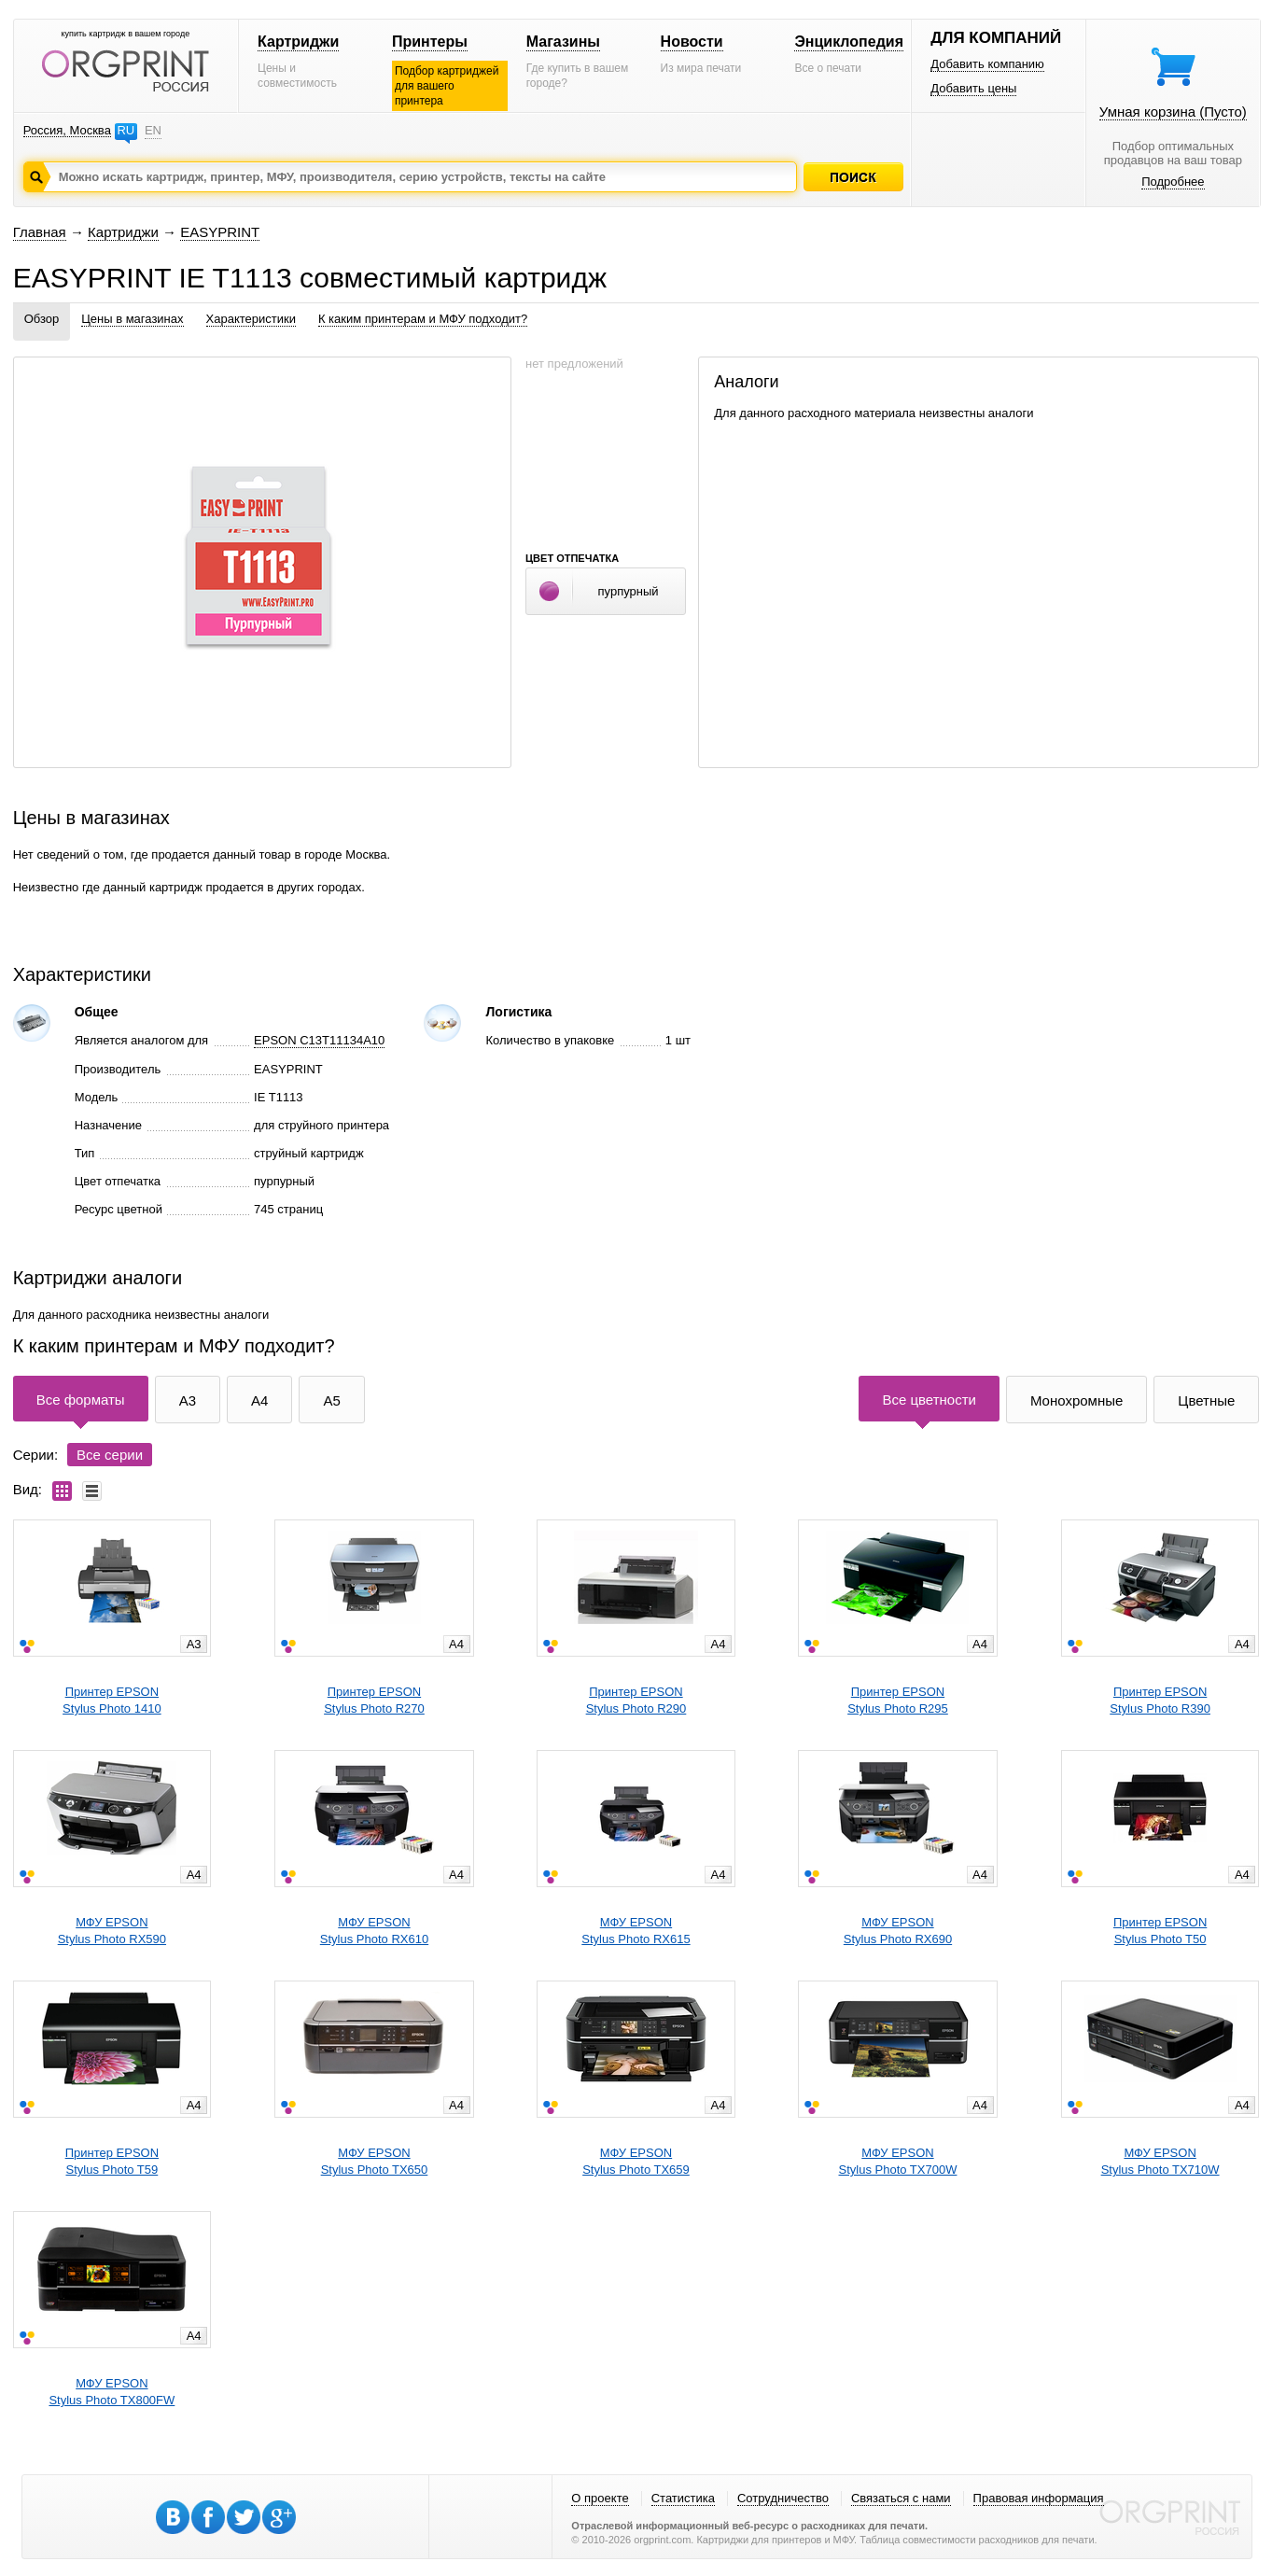 The image size is (1272, 2576). What do you see at coordinates (153, 130) in the screenshot?
I see `EN` at bounding box center [153, 130].